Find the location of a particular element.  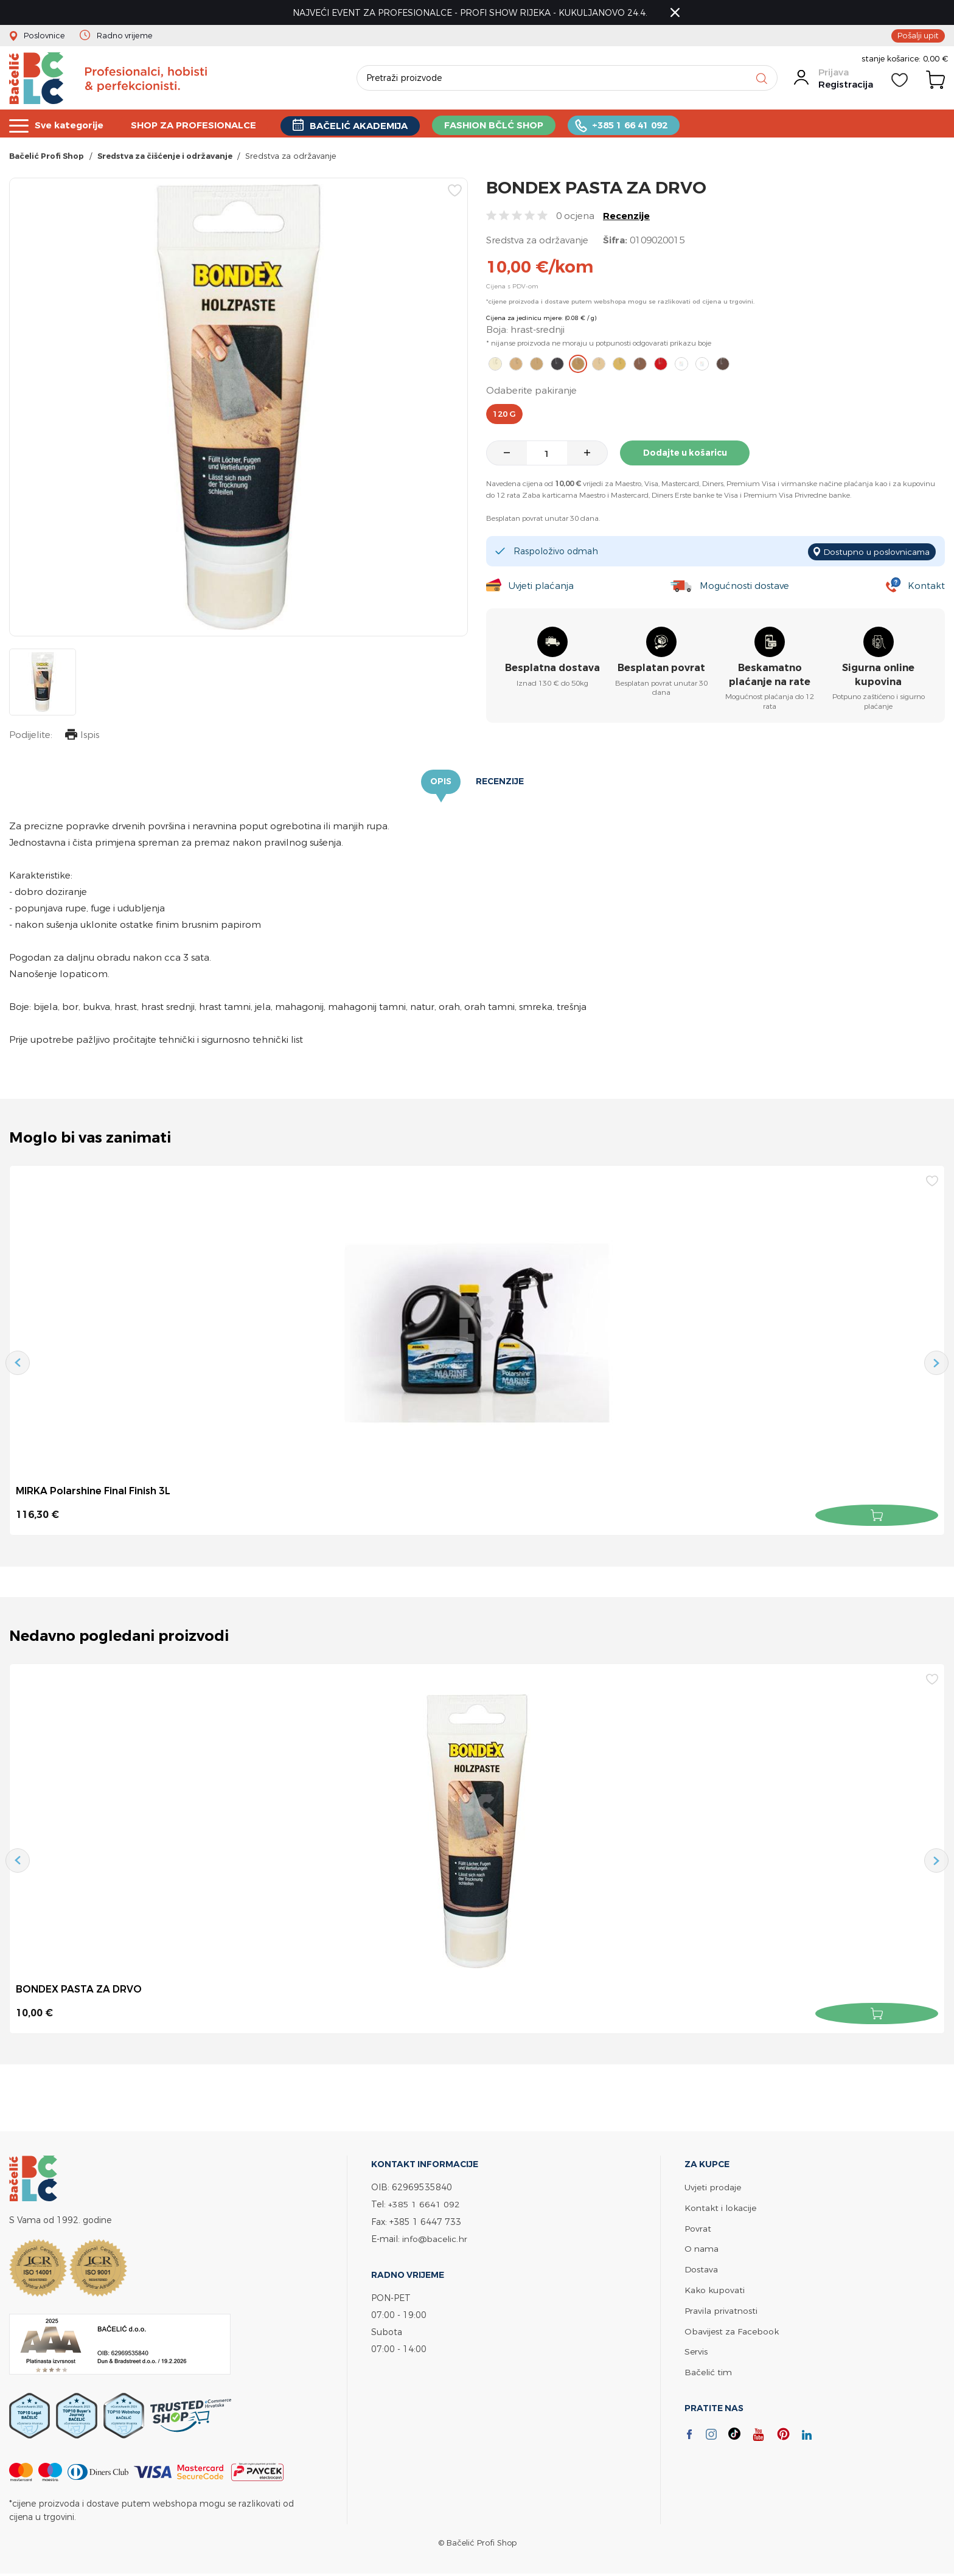

Besplatan povrat is located at coordinates (661, 669).